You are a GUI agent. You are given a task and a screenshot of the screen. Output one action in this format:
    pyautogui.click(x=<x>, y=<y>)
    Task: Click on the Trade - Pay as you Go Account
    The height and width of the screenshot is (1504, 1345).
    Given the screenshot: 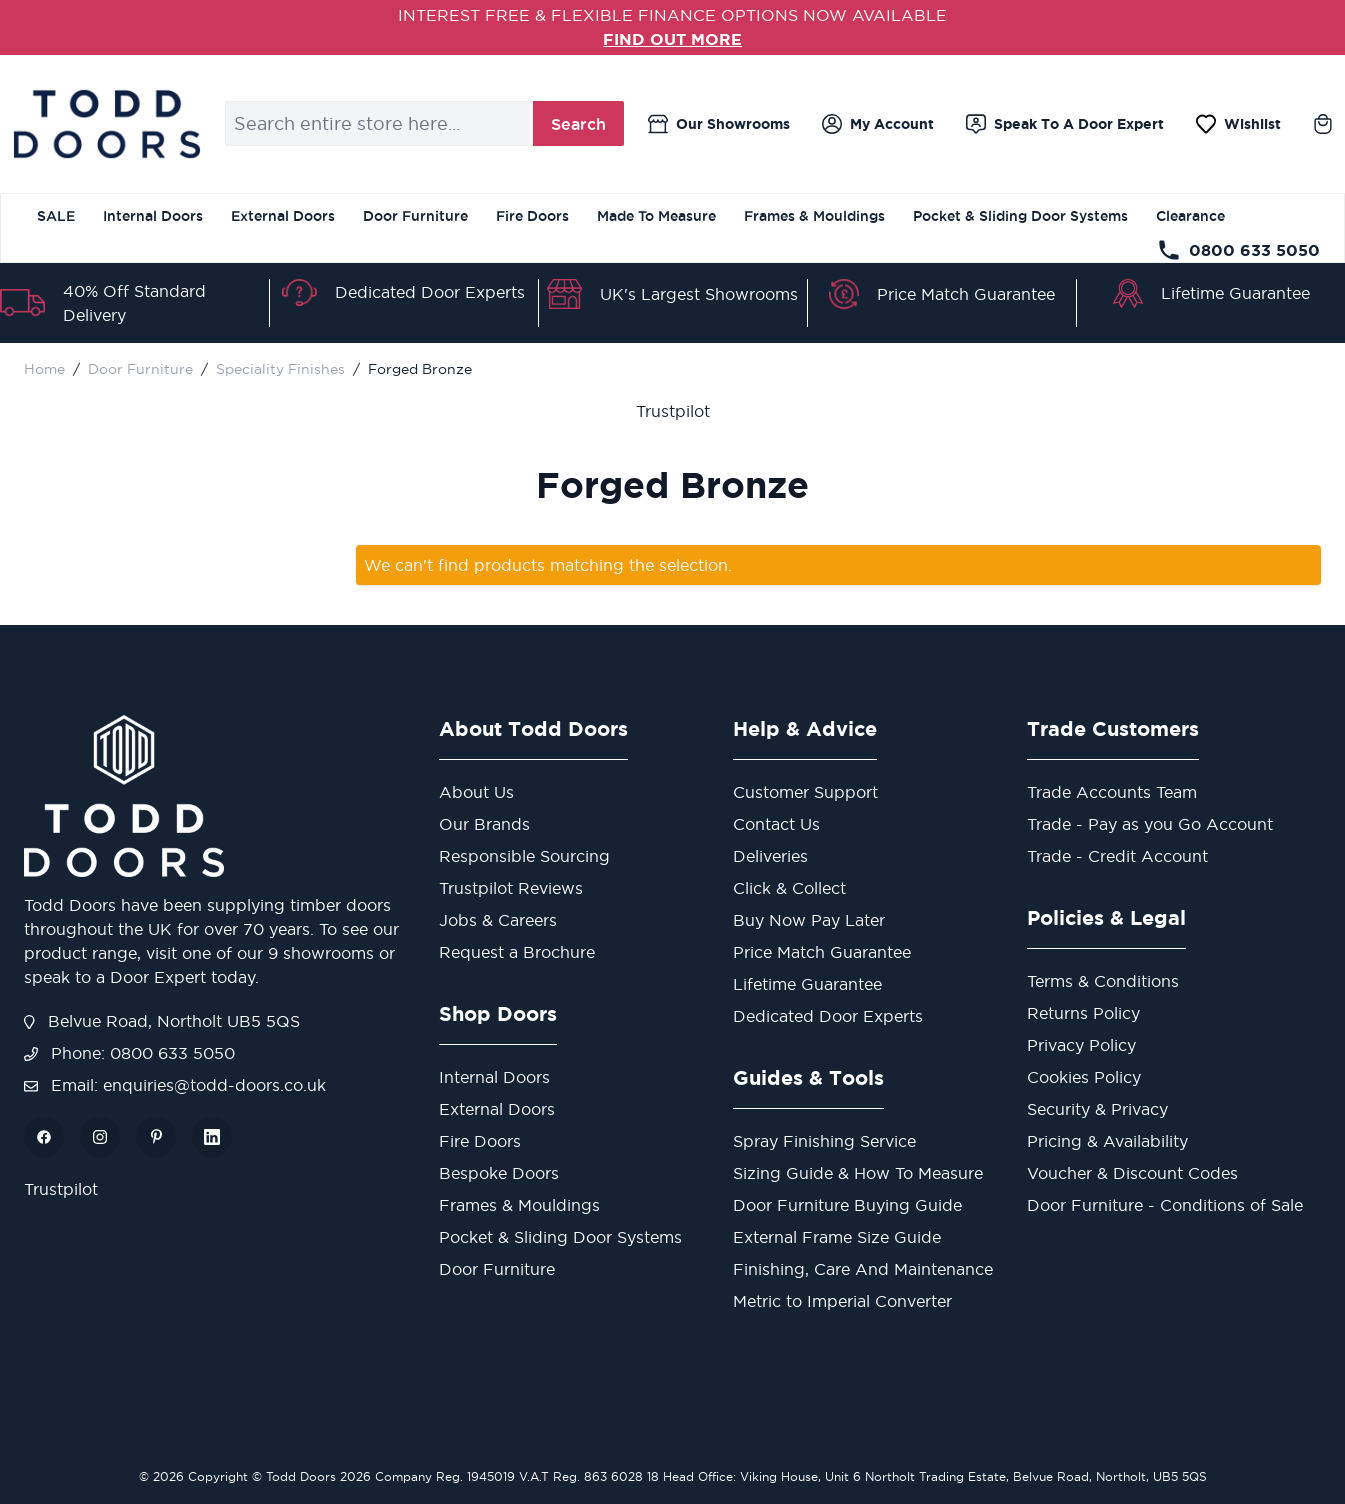 What is the action you would take?
    pyautogui.click(x=1150, y=823)
    